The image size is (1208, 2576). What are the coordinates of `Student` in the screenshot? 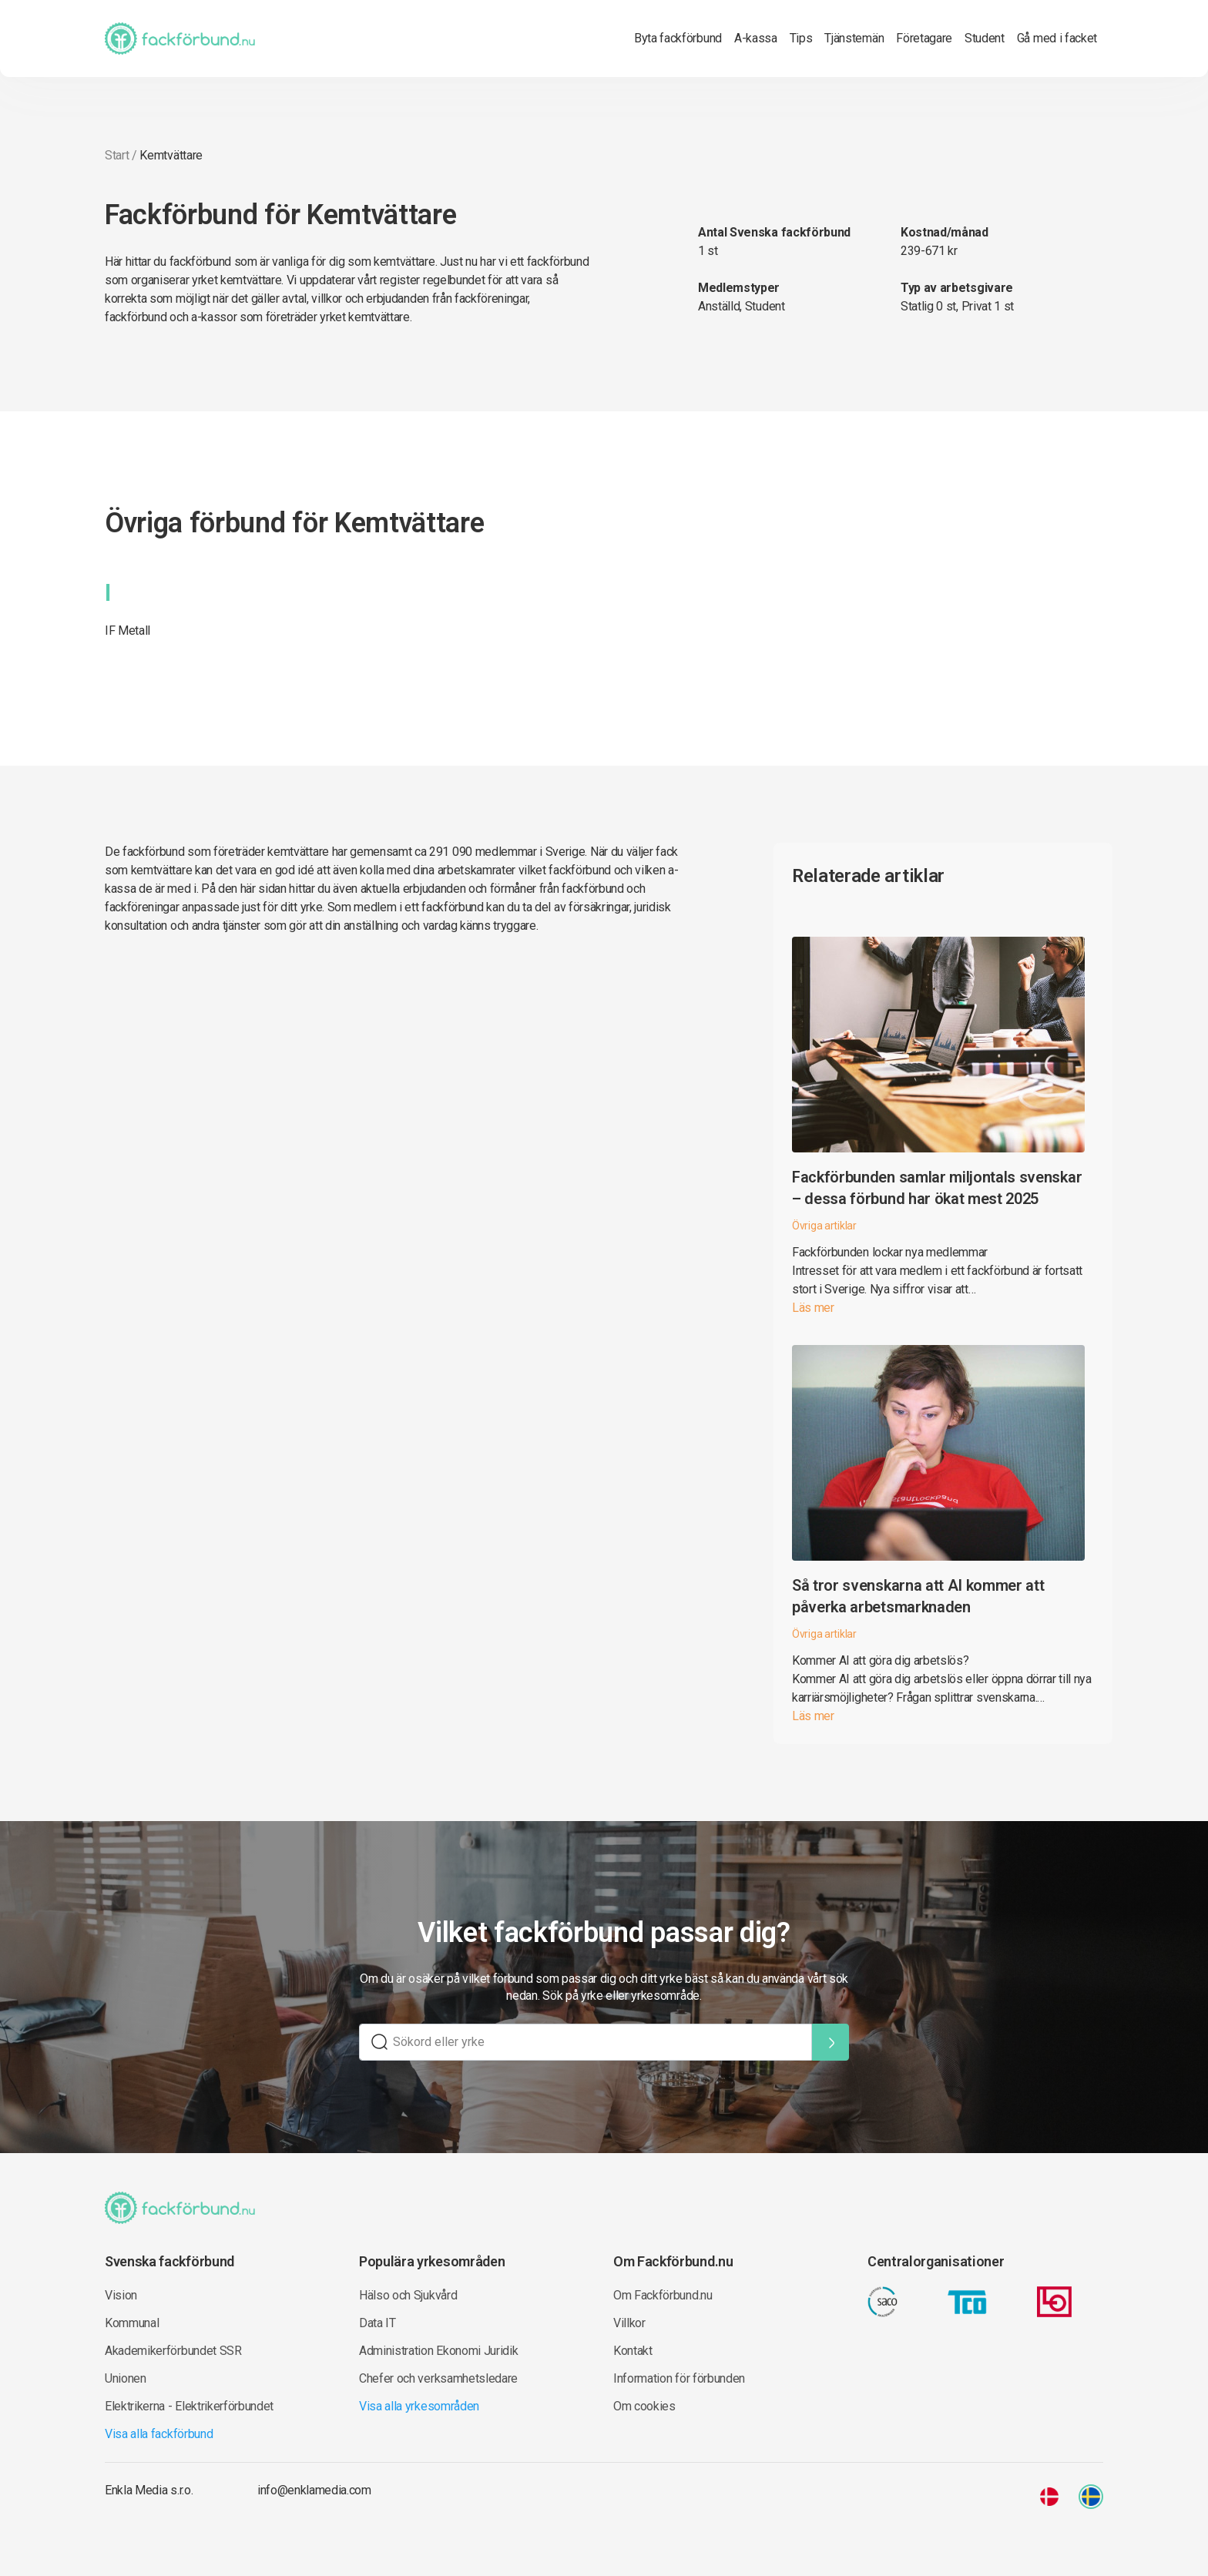 It's located at (985, 38).